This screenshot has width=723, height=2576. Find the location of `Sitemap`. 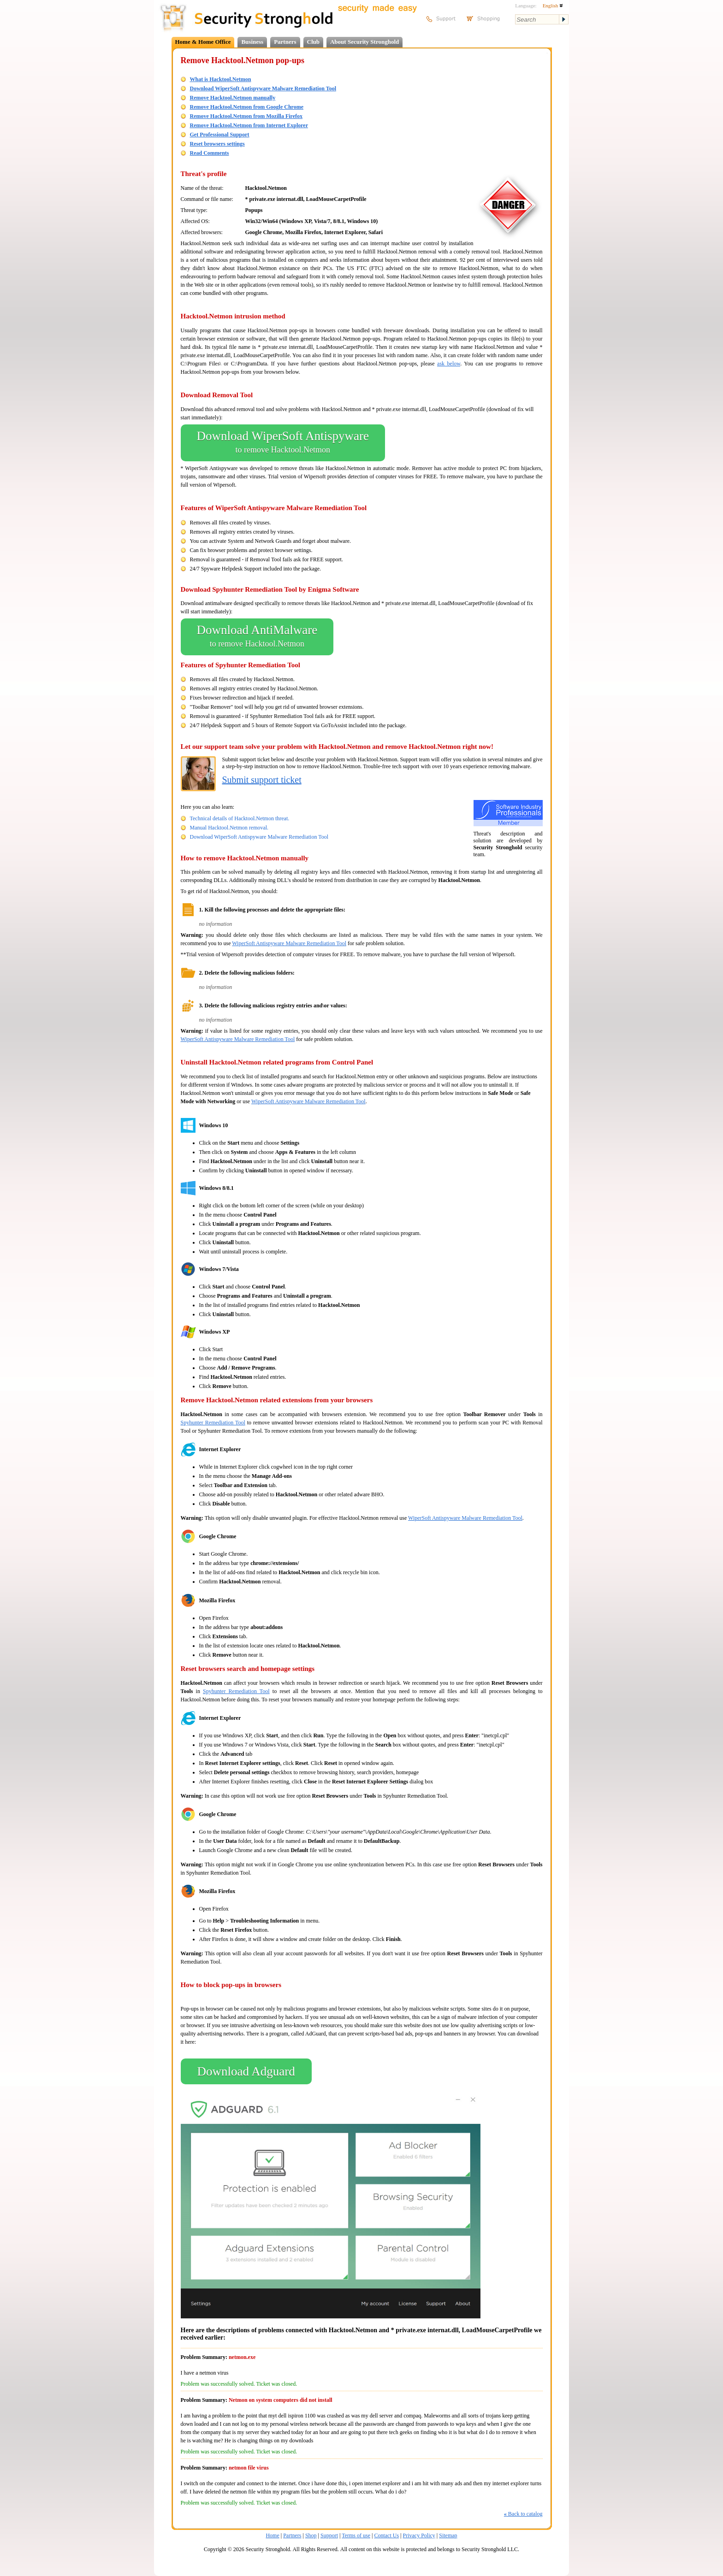

Sitemap is located at coordinates (448, 2535).